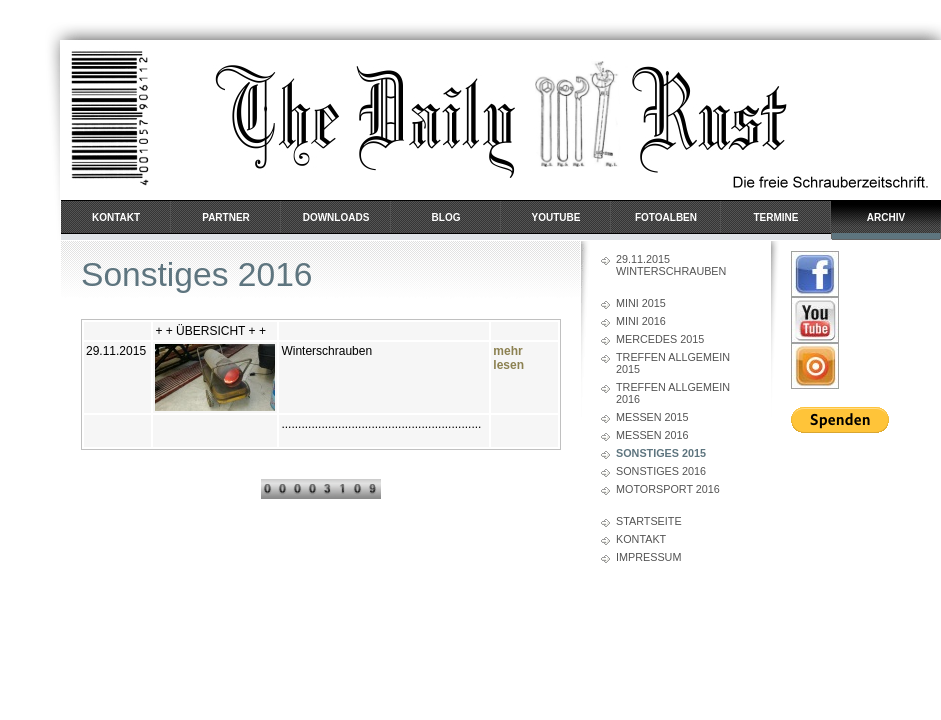  What do you see at coordinates (336, 217) in the screenshot?
I see `Downloads` at bounding box center [336, 217].